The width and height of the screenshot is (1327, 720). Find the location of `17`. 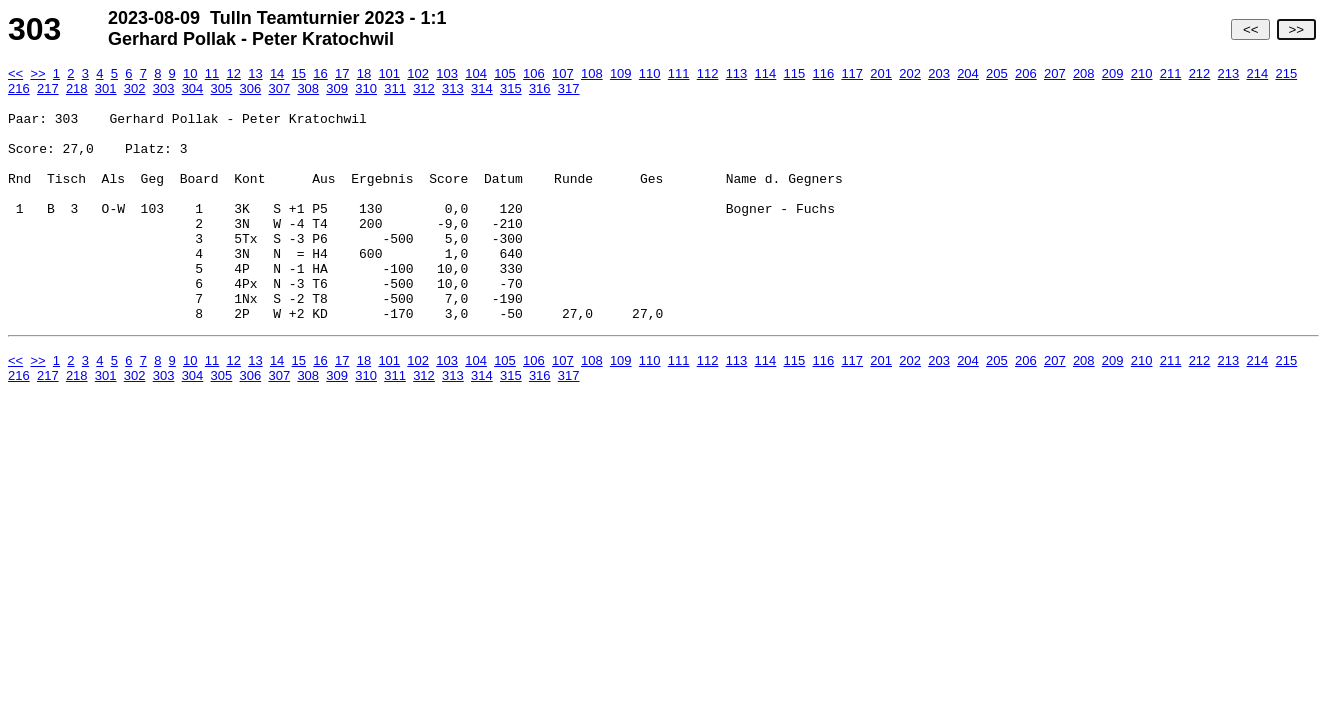

17 is located at coordinates (342, 73).